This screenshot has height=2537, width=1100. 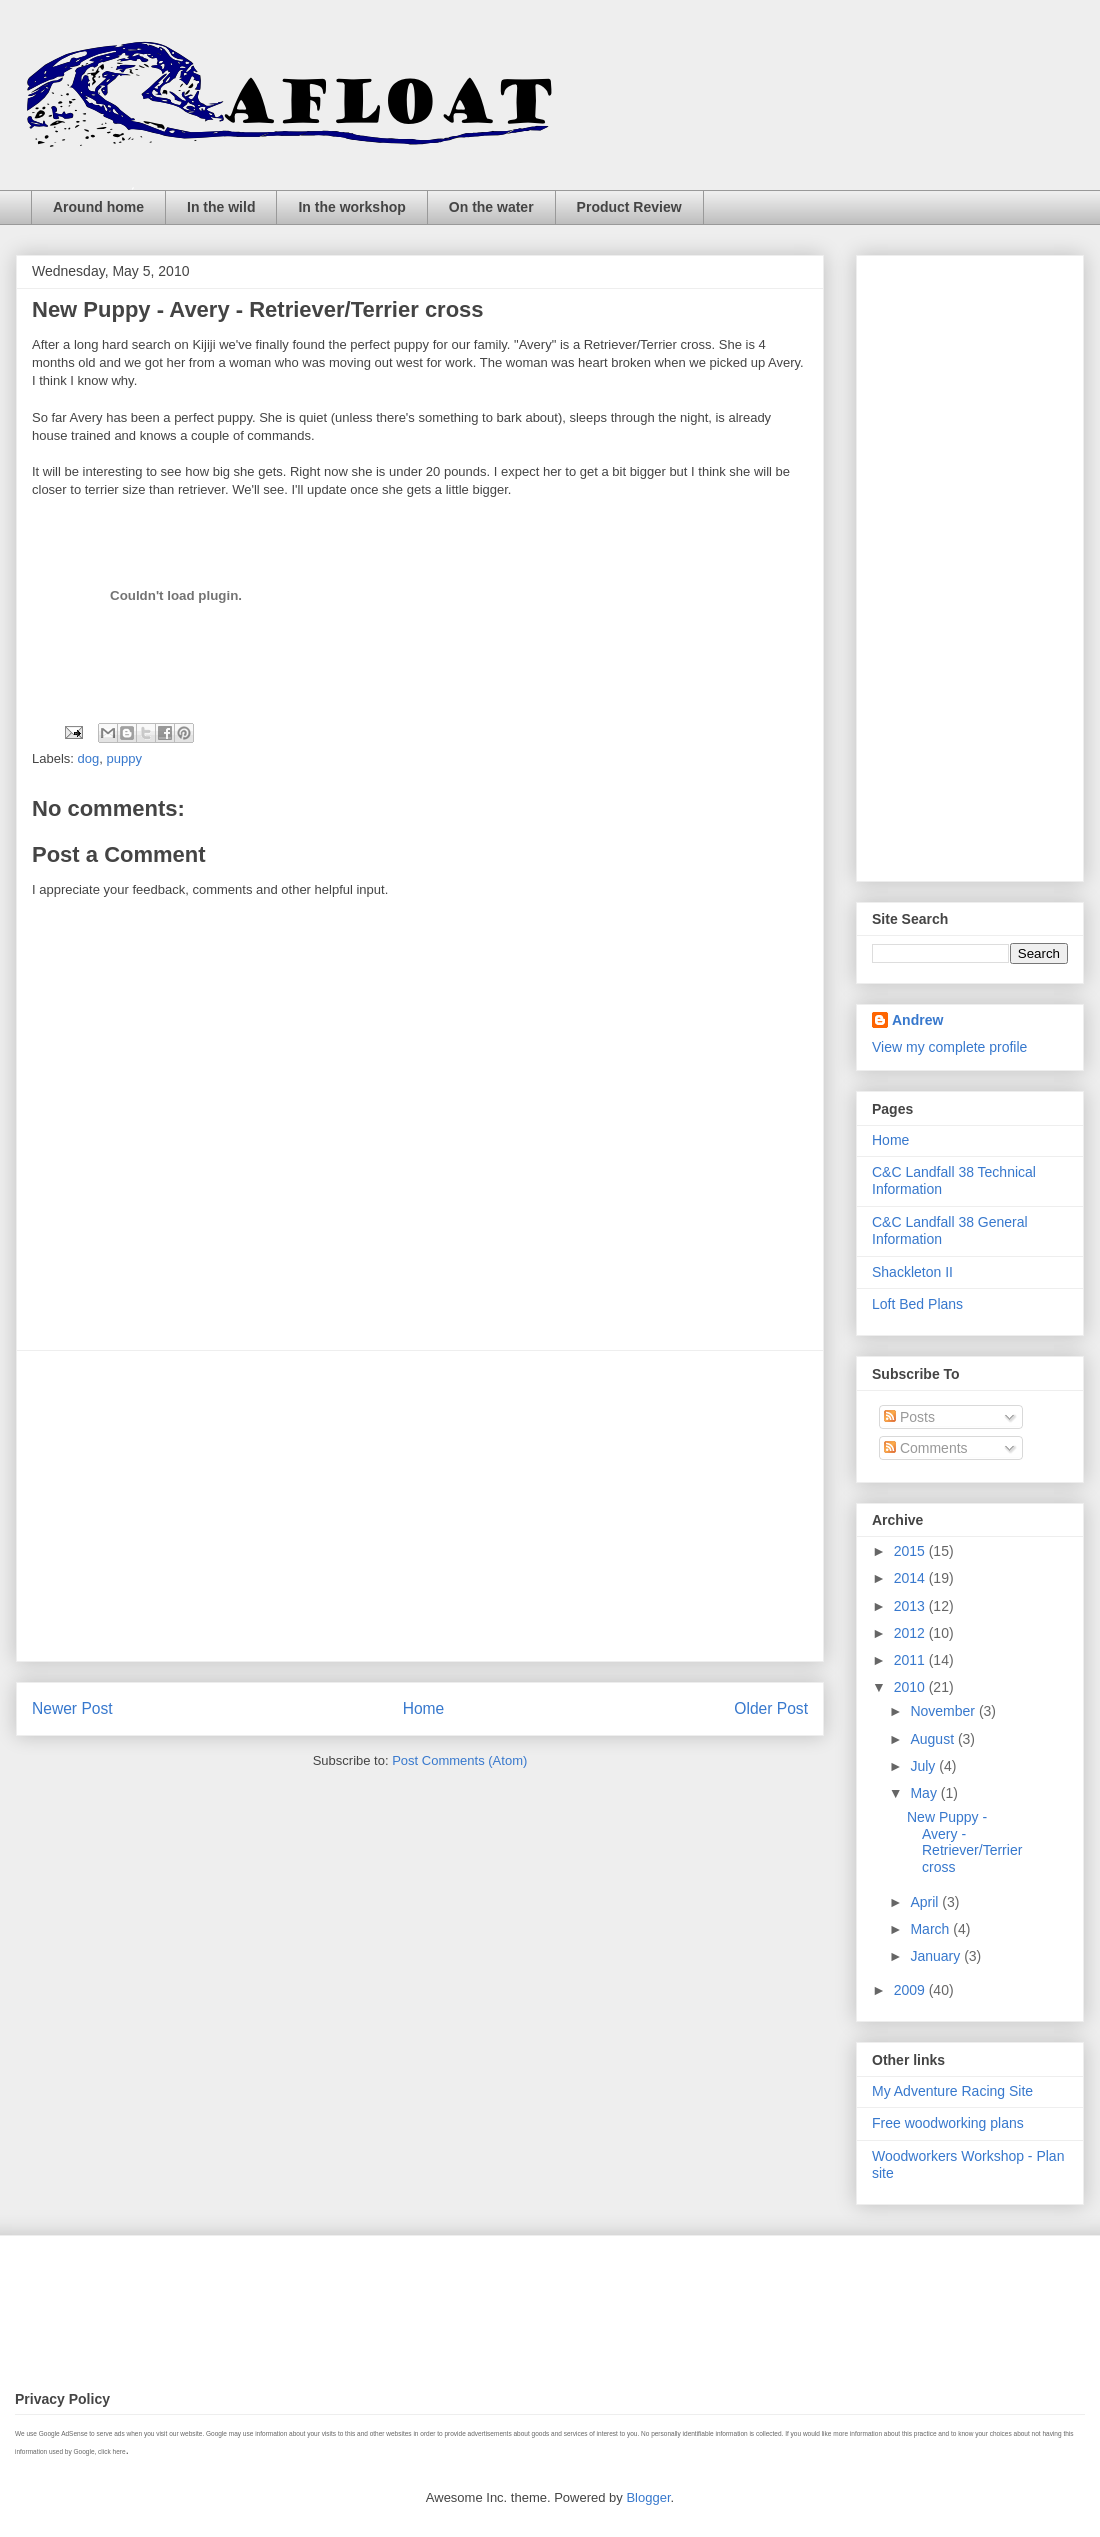 I want to click on View my complete profile, so click(x=949, y=1047).